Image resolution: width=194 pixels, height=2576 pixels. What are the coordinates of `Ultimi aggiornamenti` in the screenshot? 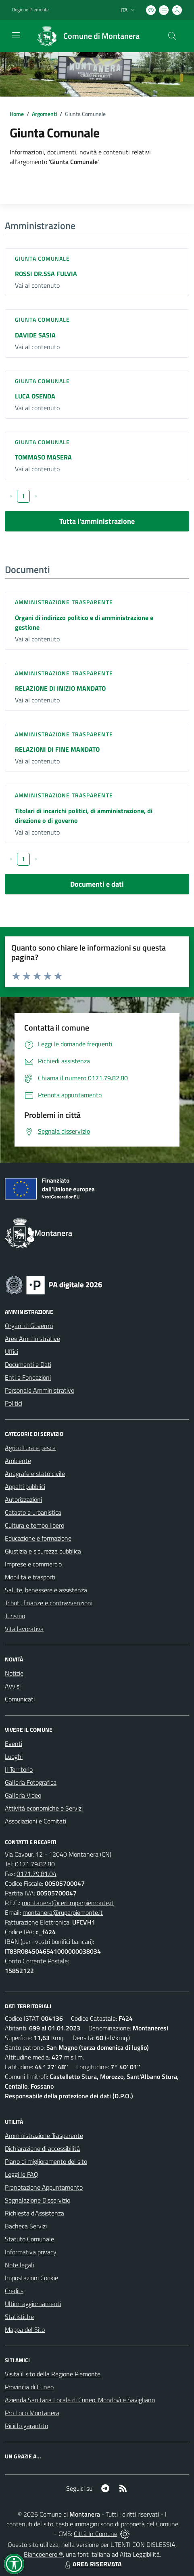 It's located at (33, 2303).